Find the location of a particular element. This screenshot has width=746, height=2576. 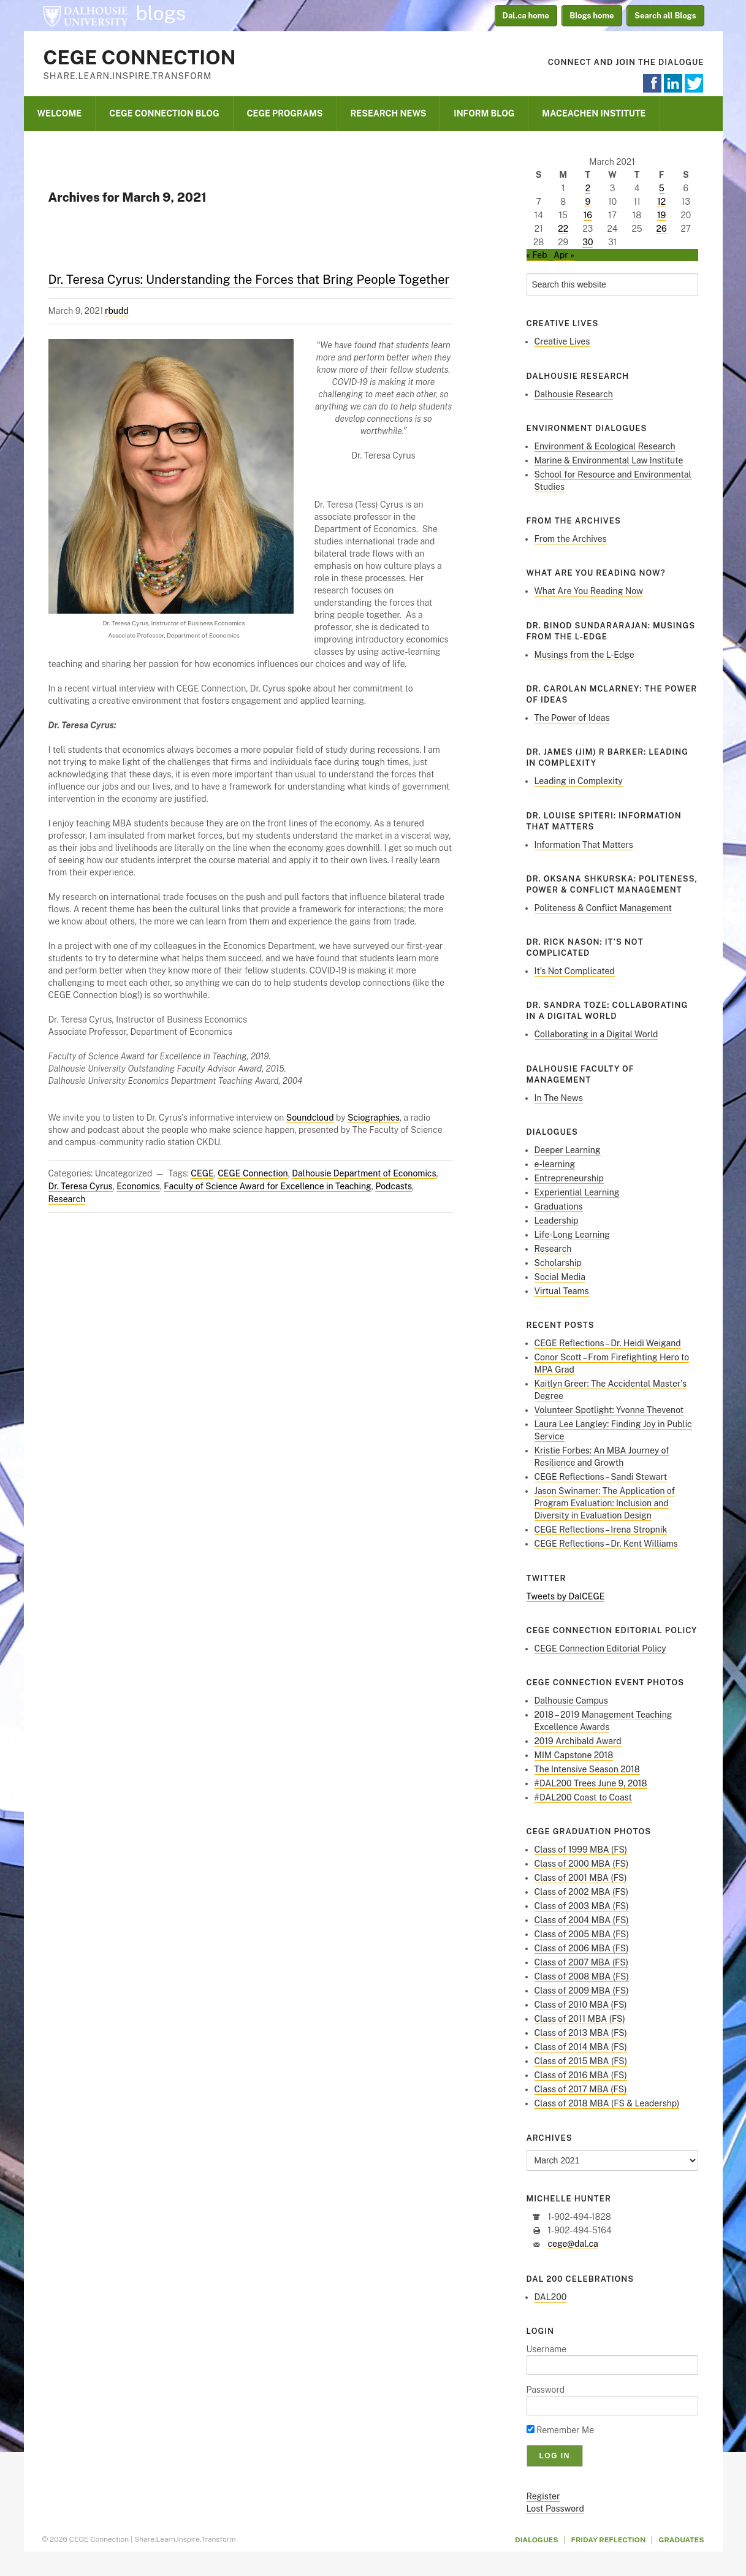

Class of 2000 MBA (FS) is located at coordinates (582, 1864).